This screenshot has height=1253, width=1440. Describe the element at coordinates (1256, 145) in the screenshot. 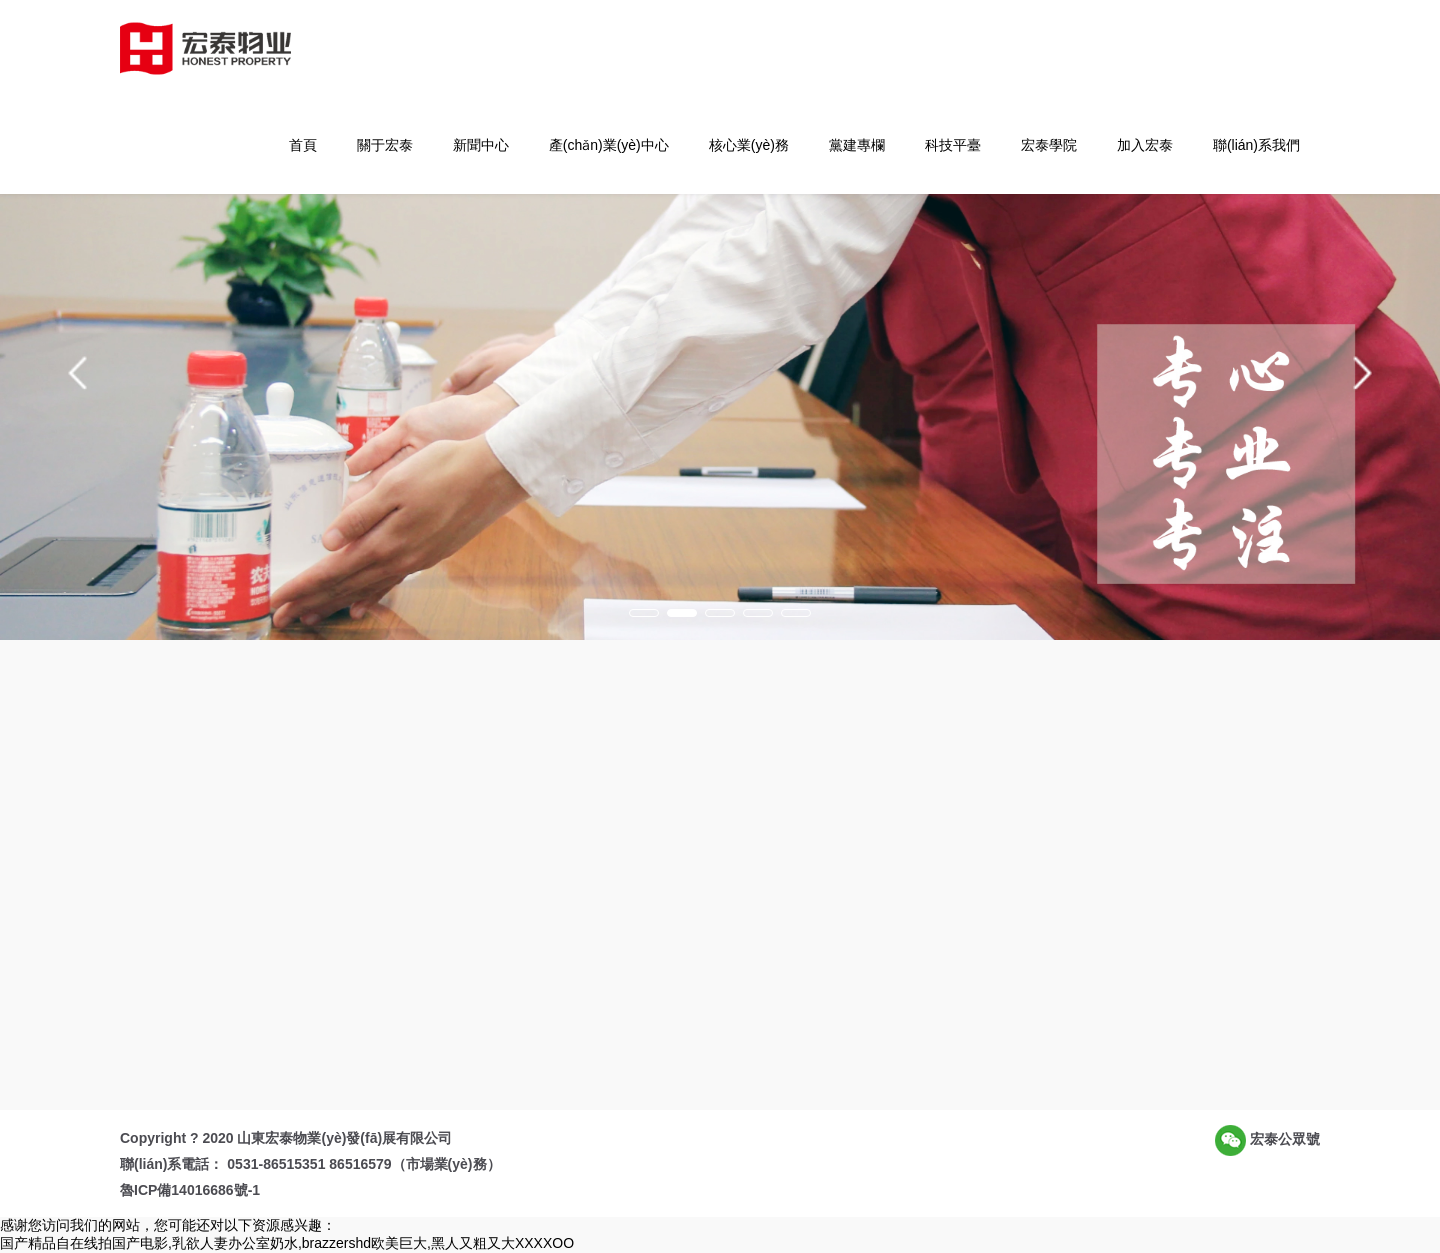

I see `聯(lián)系我們` at that location.